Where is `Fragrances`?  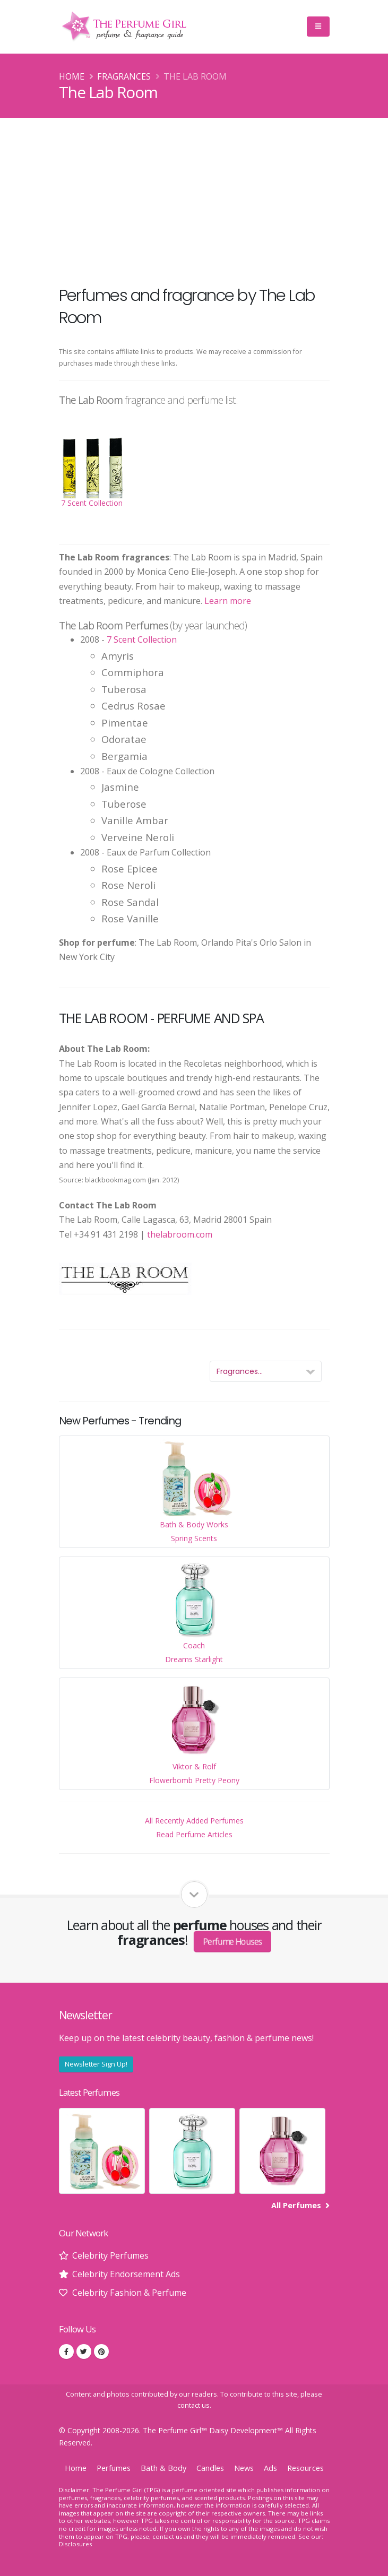
Fragrances is located at coordinates (124, 76).